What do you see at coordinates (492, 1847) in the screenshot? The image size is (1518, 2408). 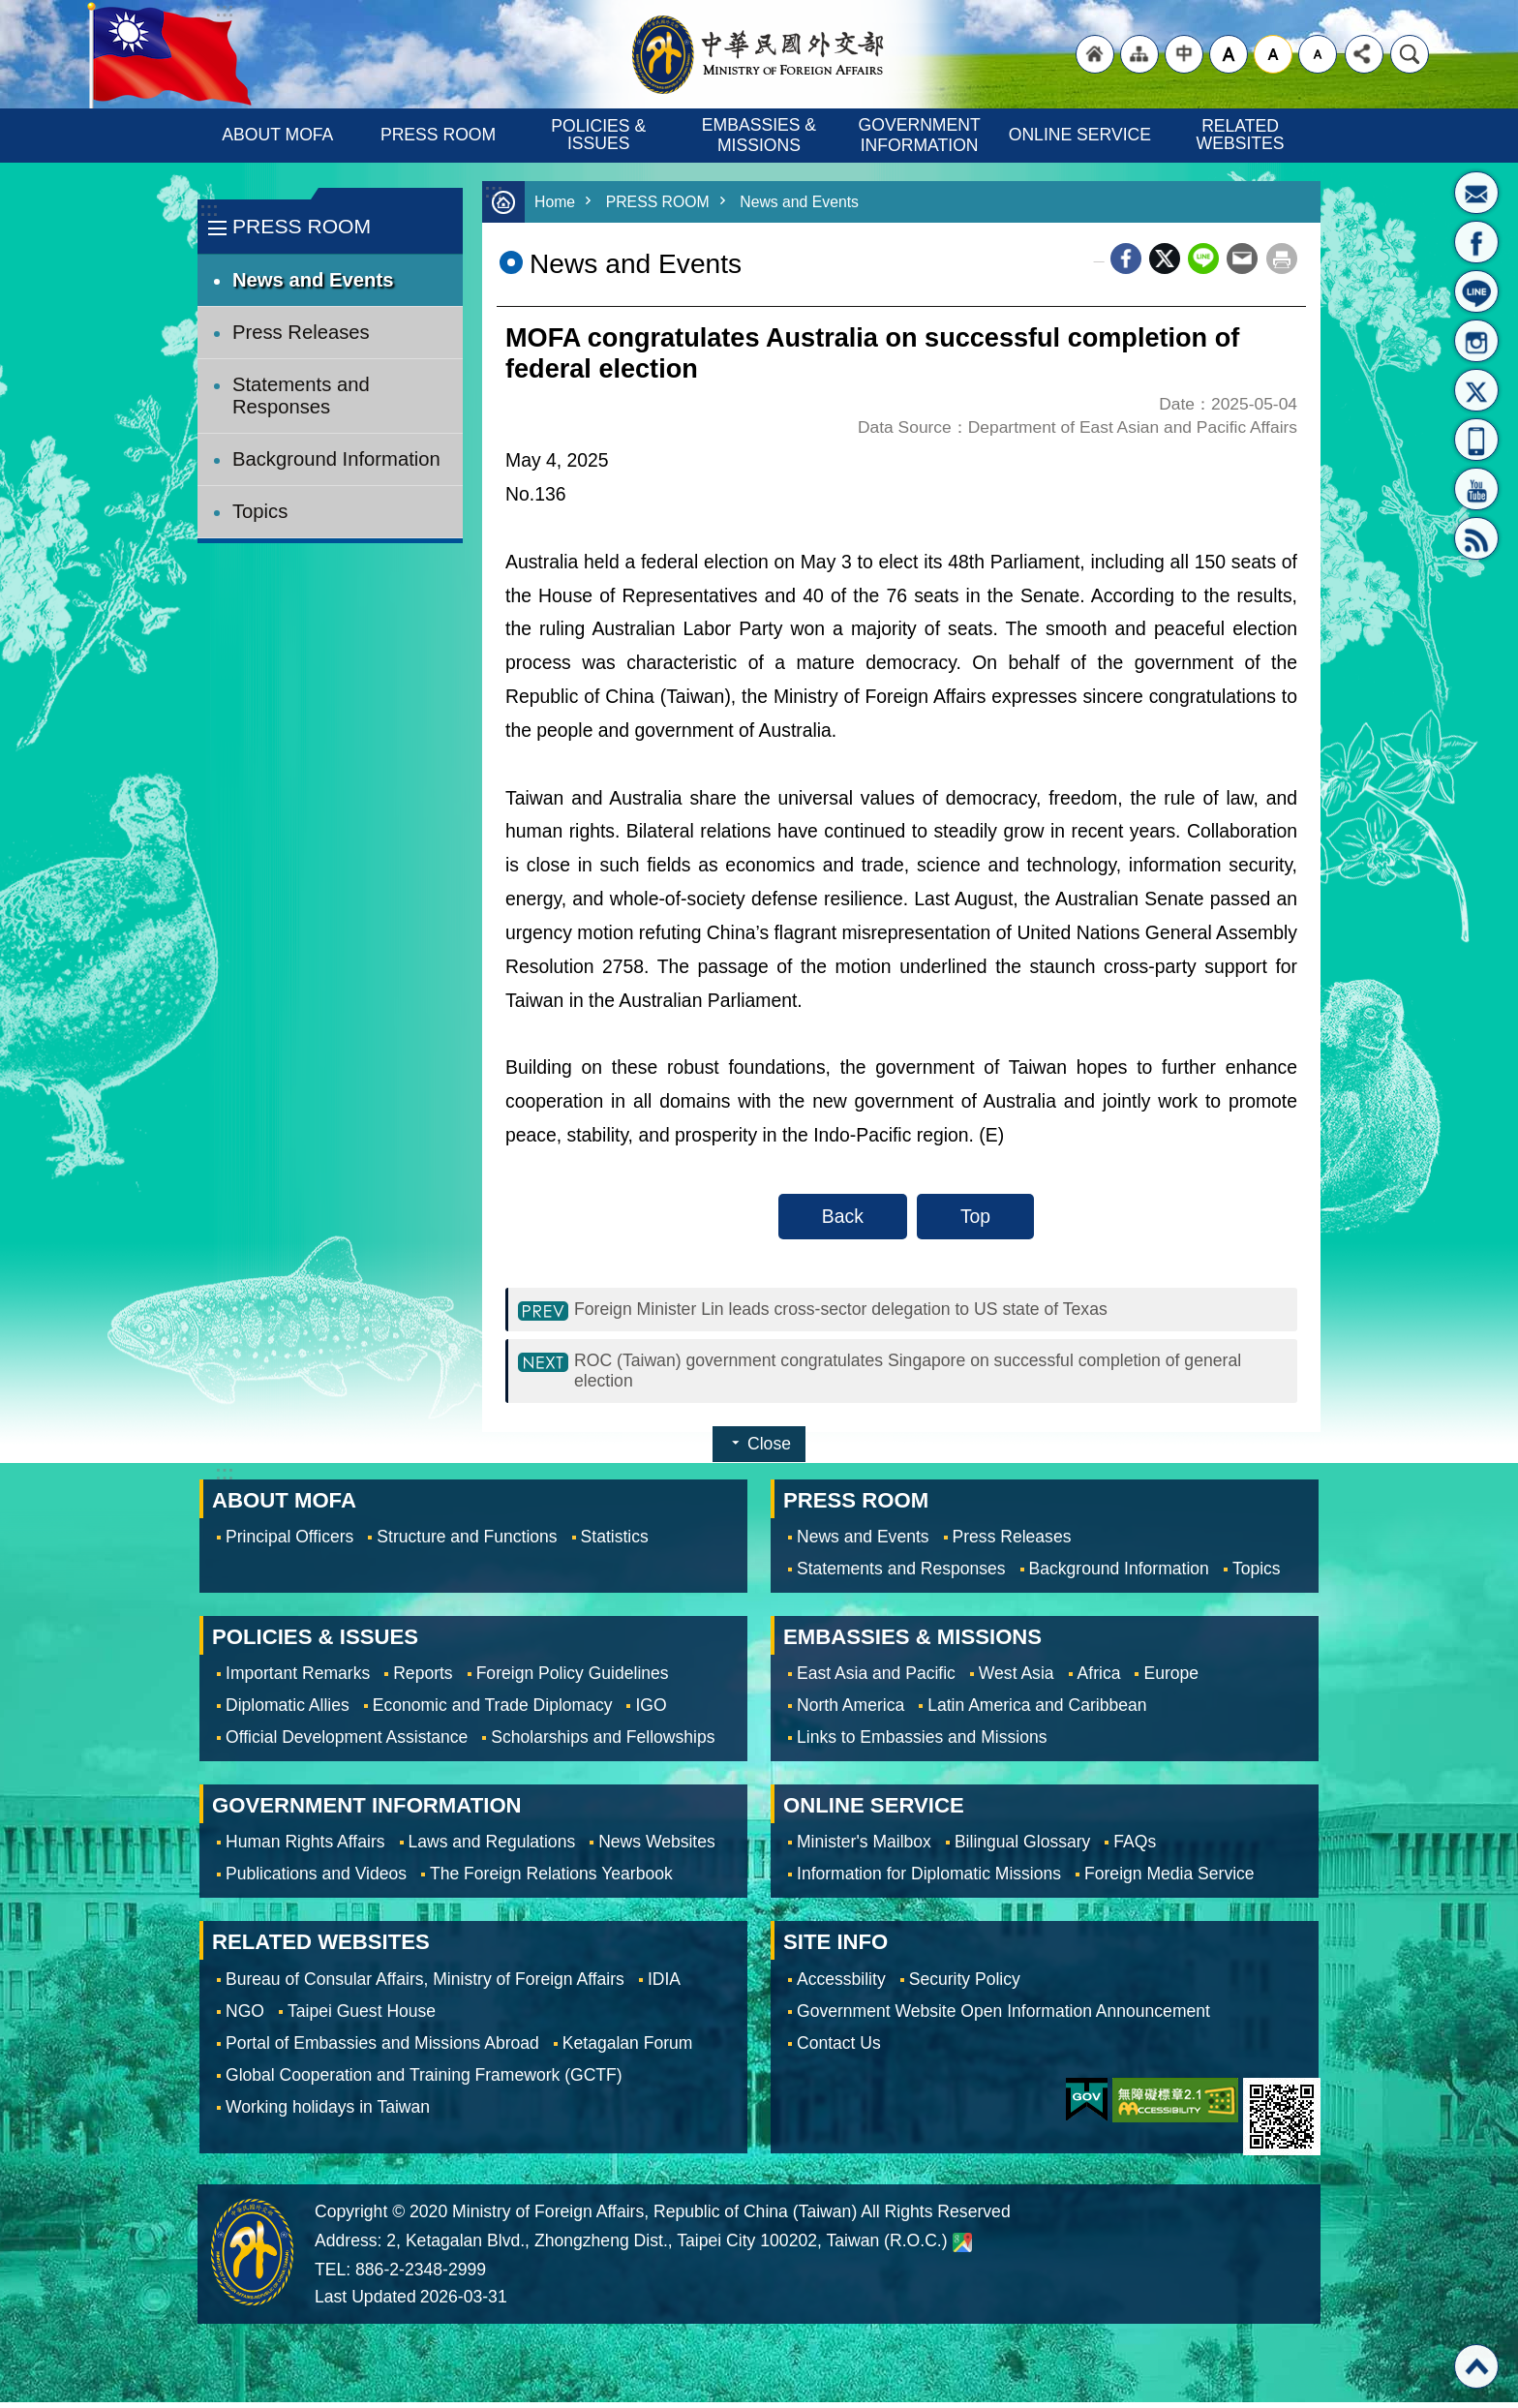 I see `Laws and Regulations` at bounding box center [492, 1847].